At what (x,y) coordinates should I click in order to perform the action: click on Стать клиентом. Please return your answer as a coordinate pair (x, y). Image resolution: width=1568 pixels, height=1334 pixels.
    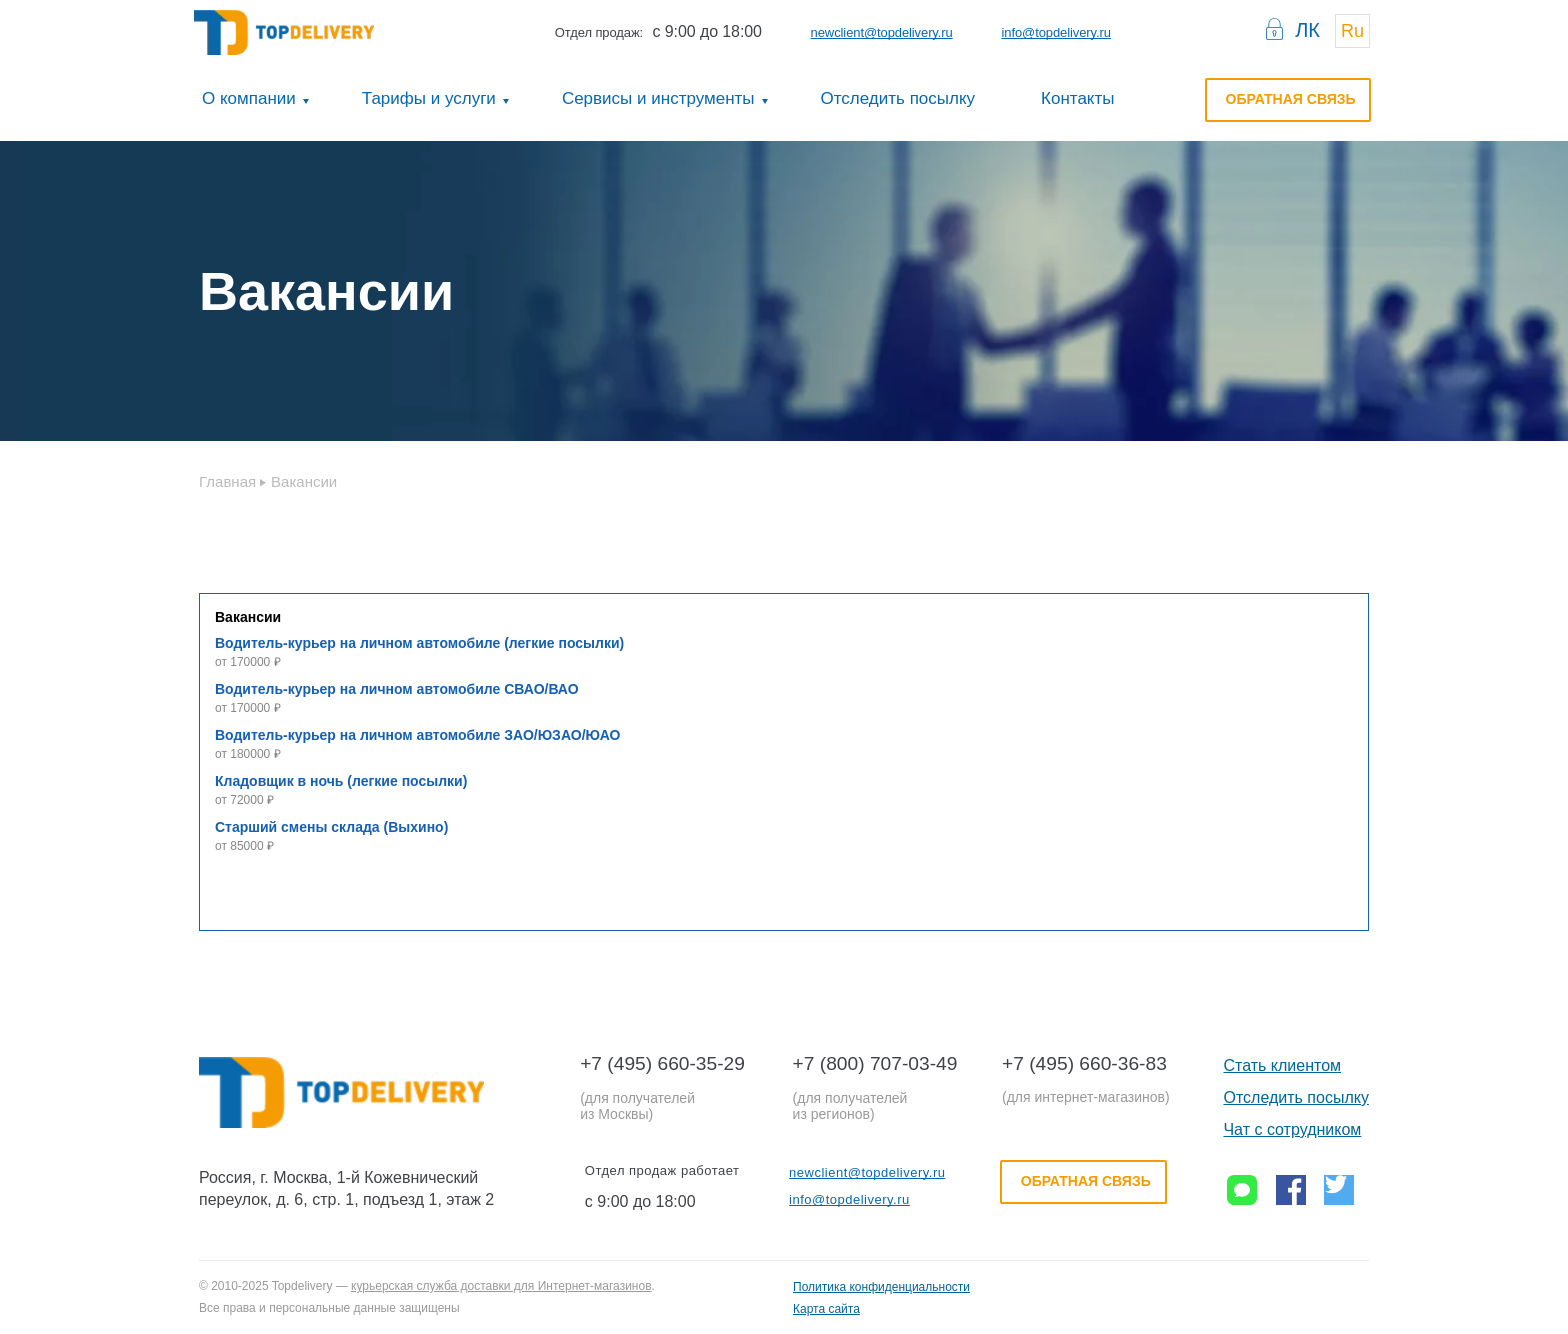
    Looking at the image, I should click on (1282, 1065).